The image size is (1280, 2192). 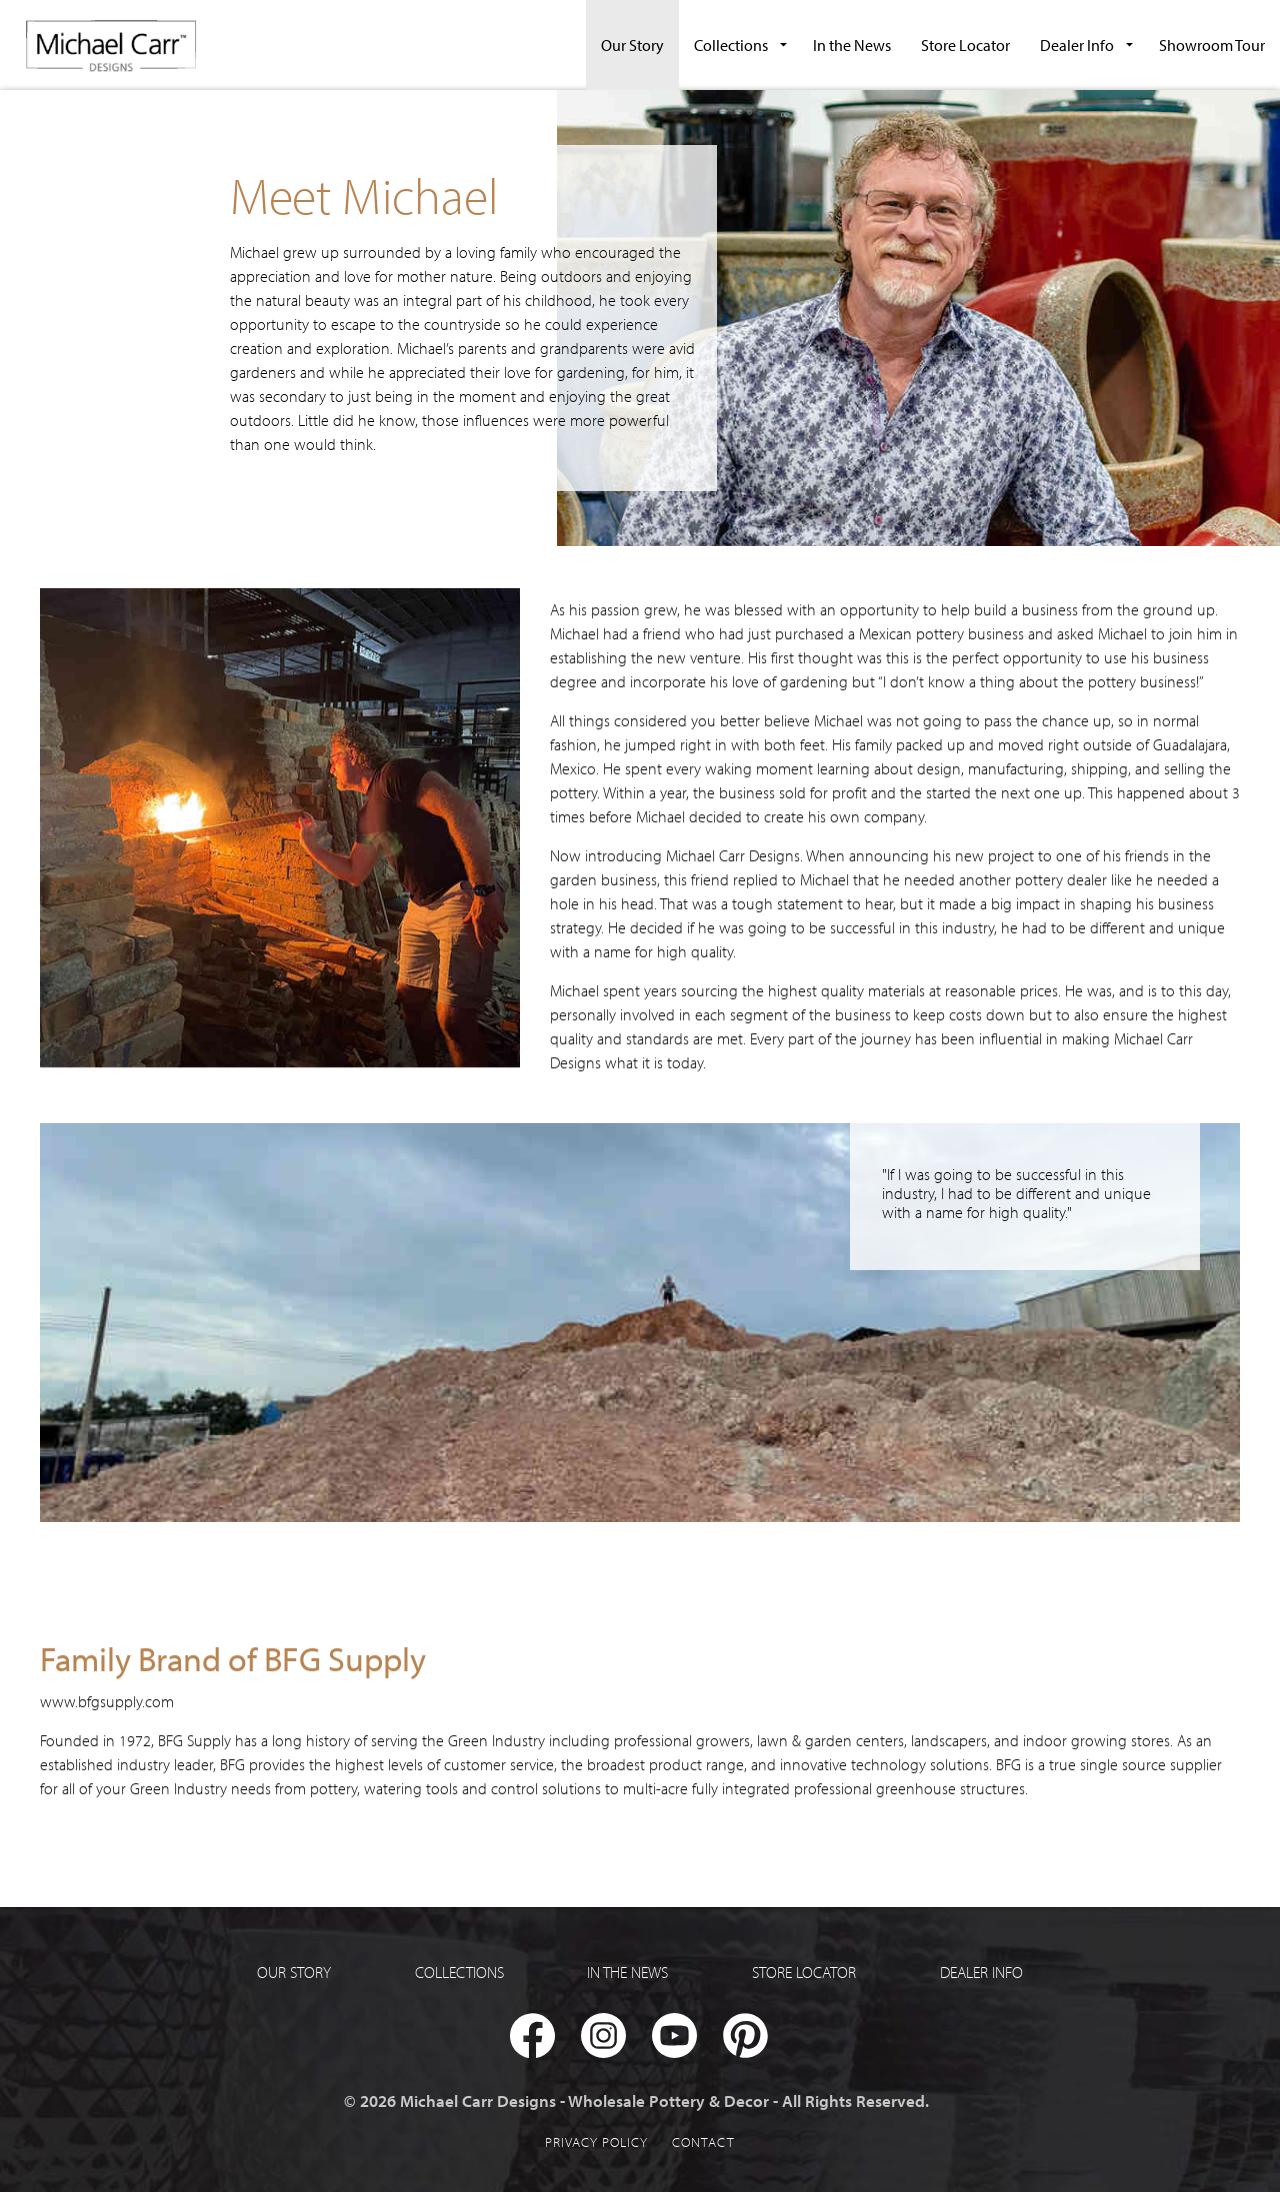 I want to click on www.bfgsupply.com, so click(x=107, y=1687).